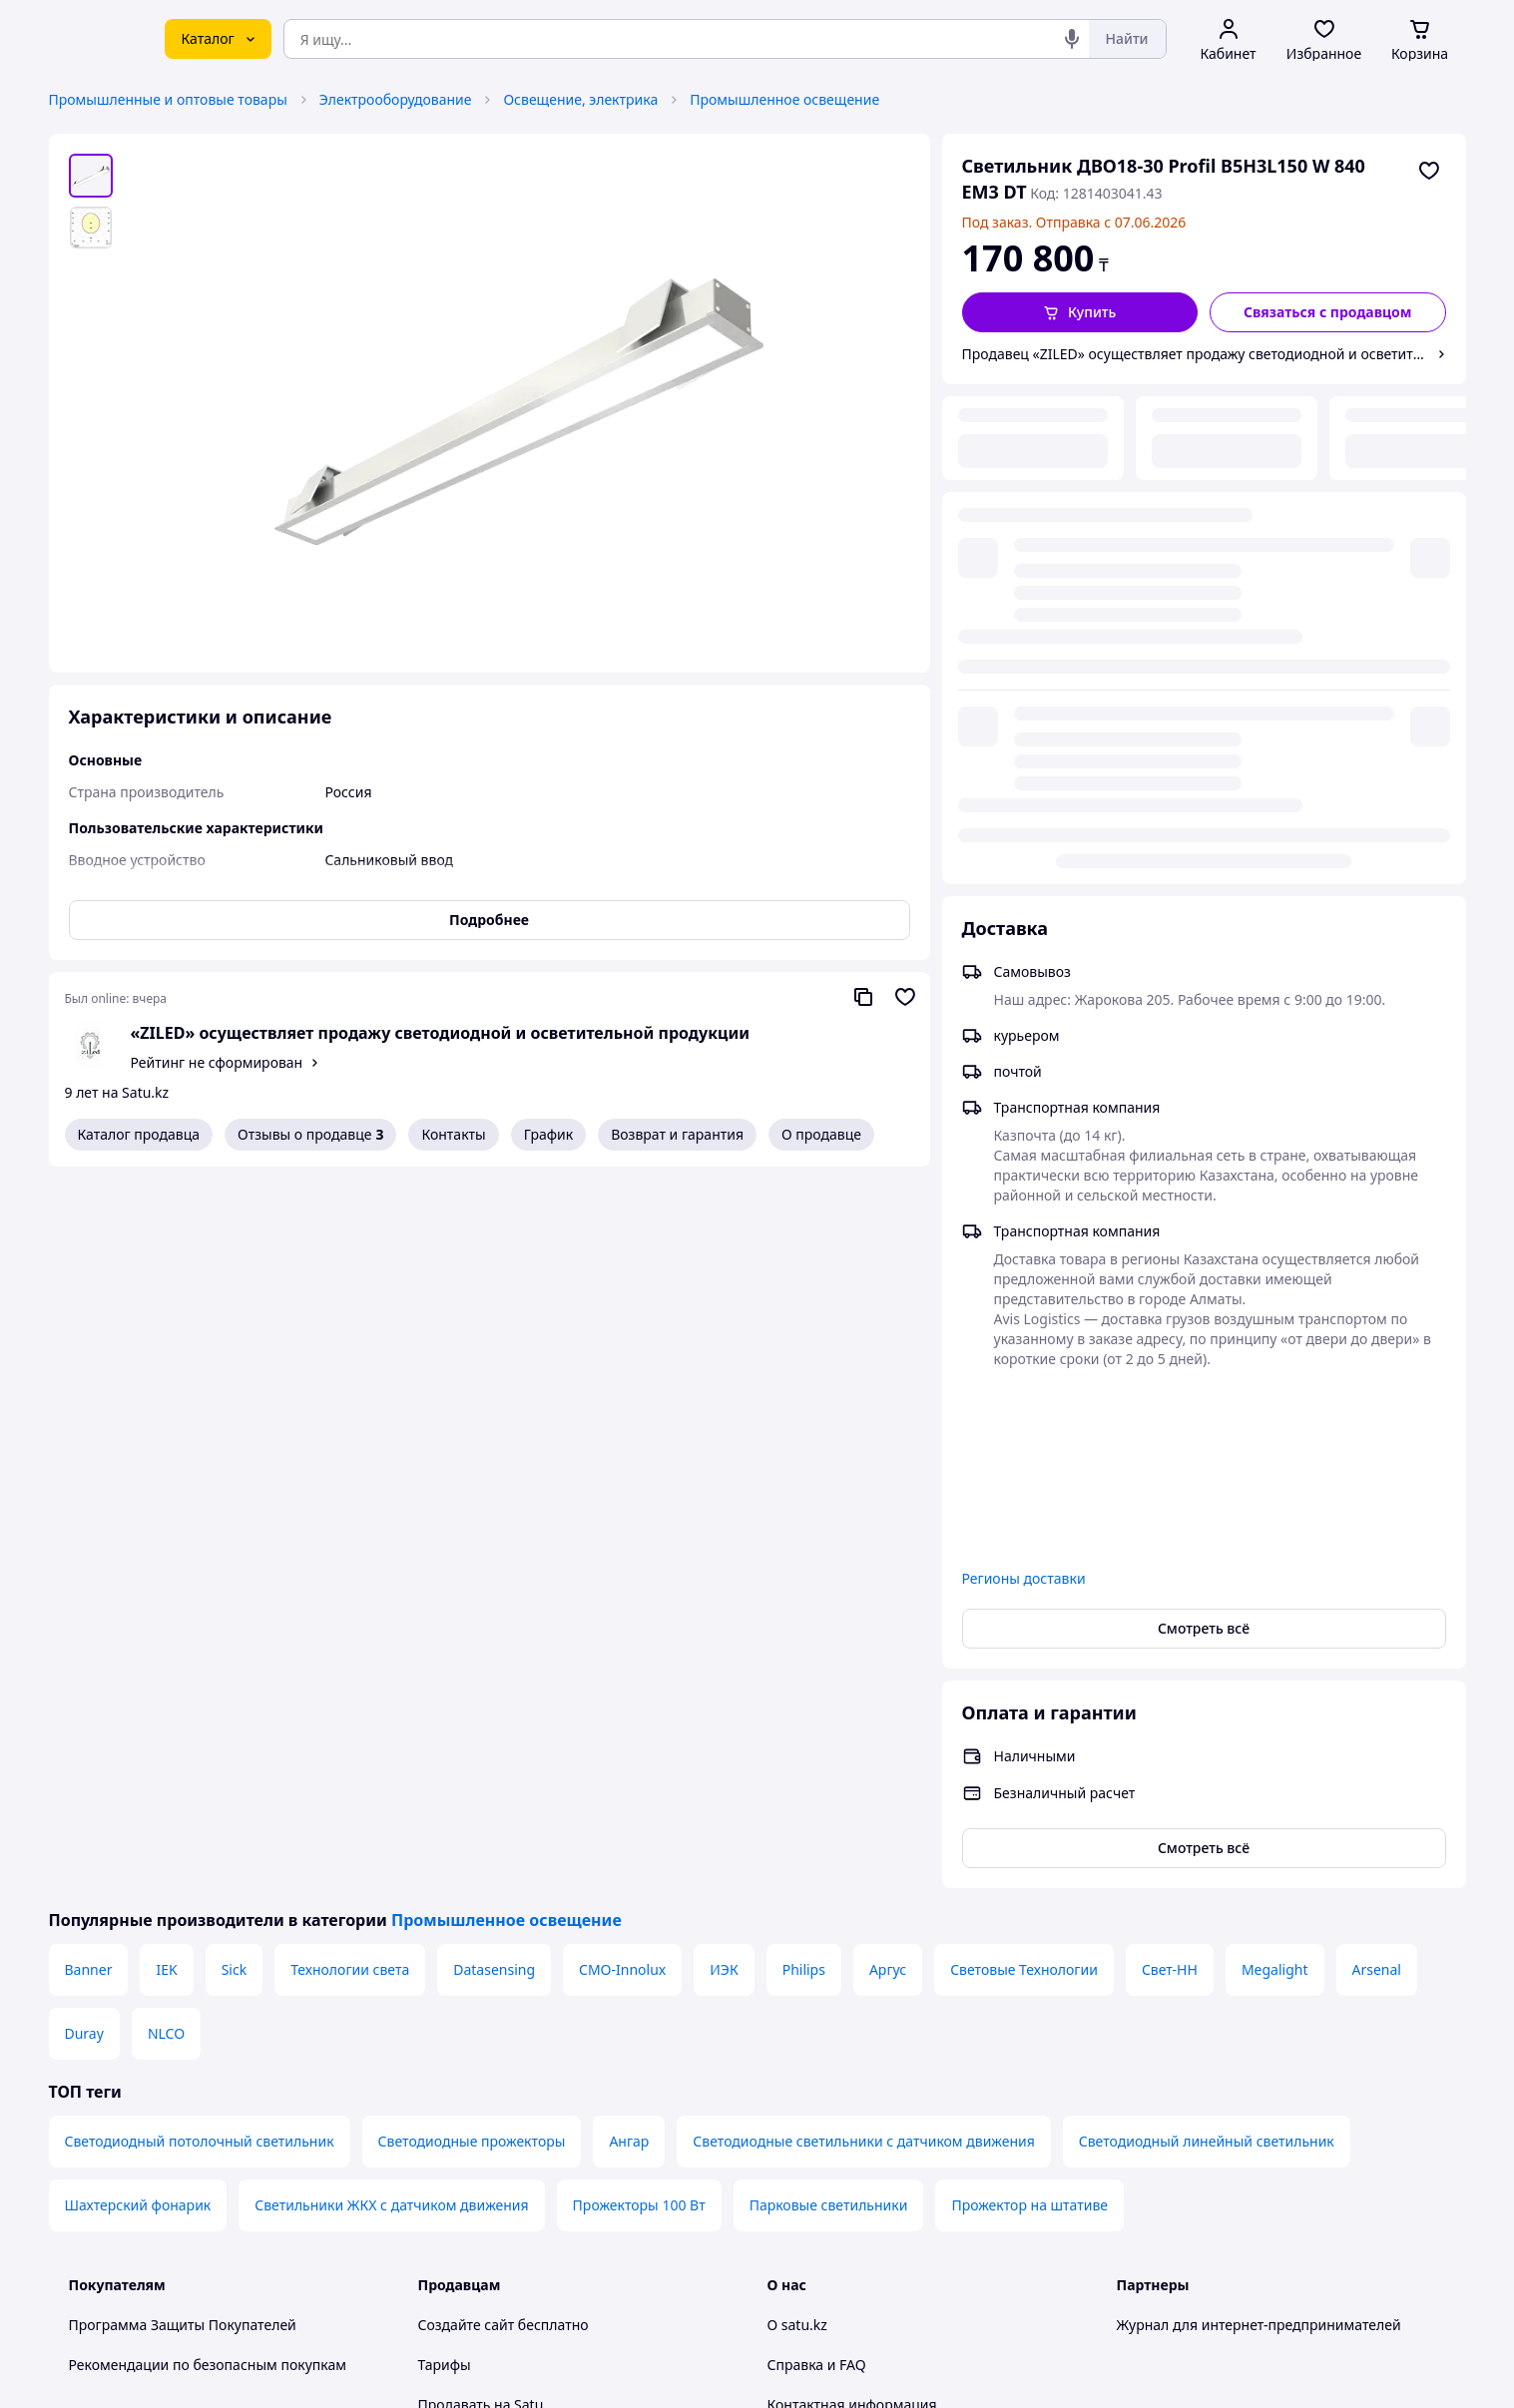 The width and height of the screenshot is (1514, 2408). I want to click on Отзывы клиентов satu.kz, so click(503, 2024).